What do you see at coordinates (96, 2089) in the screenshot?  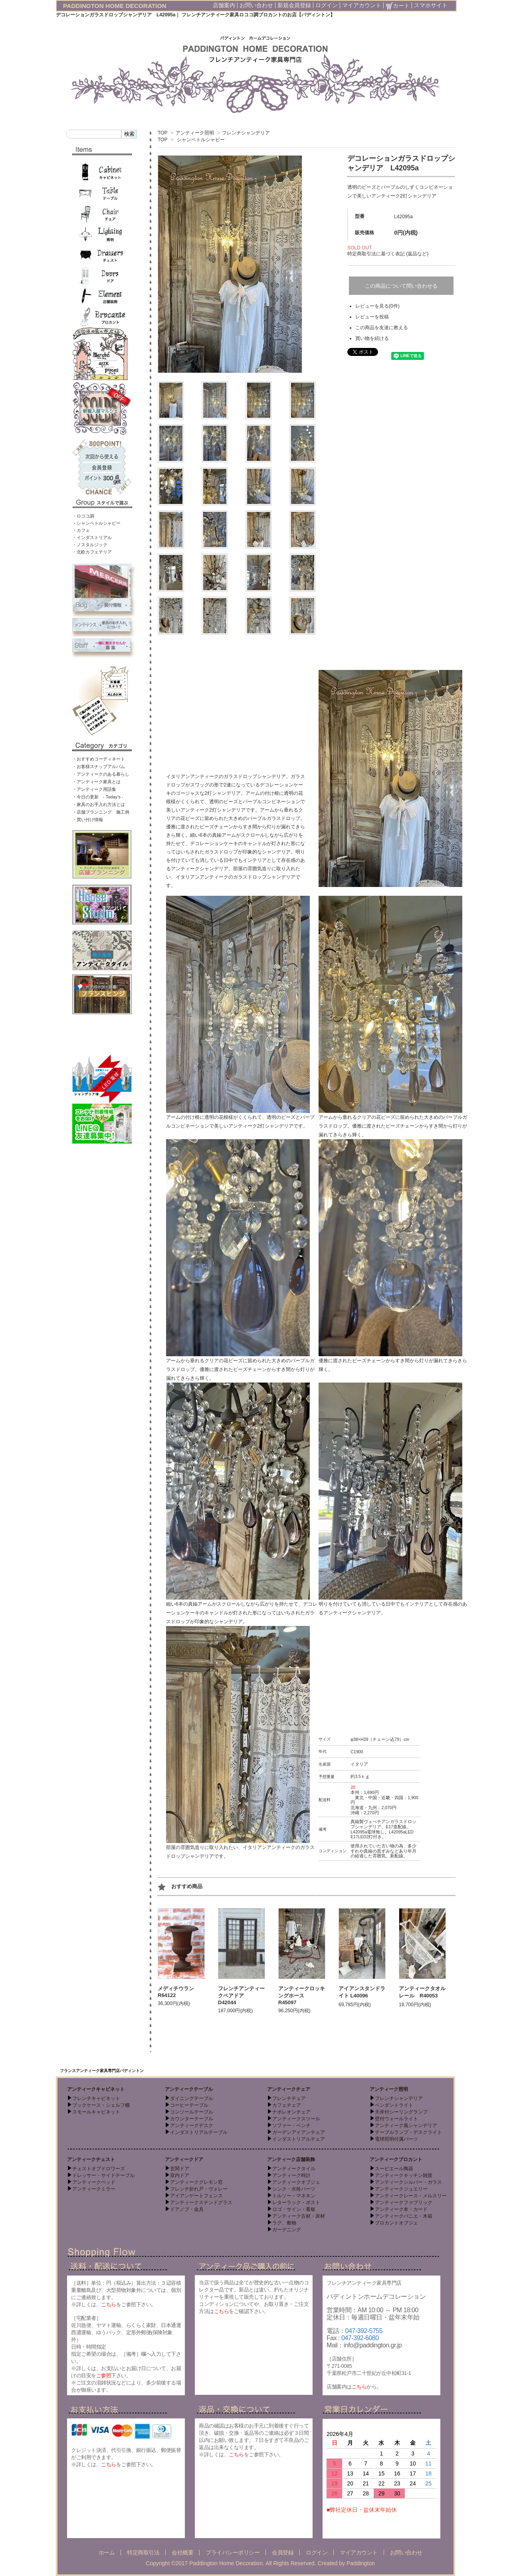 I see `アンティークキャビネット` at bounding box center [96, 2089].